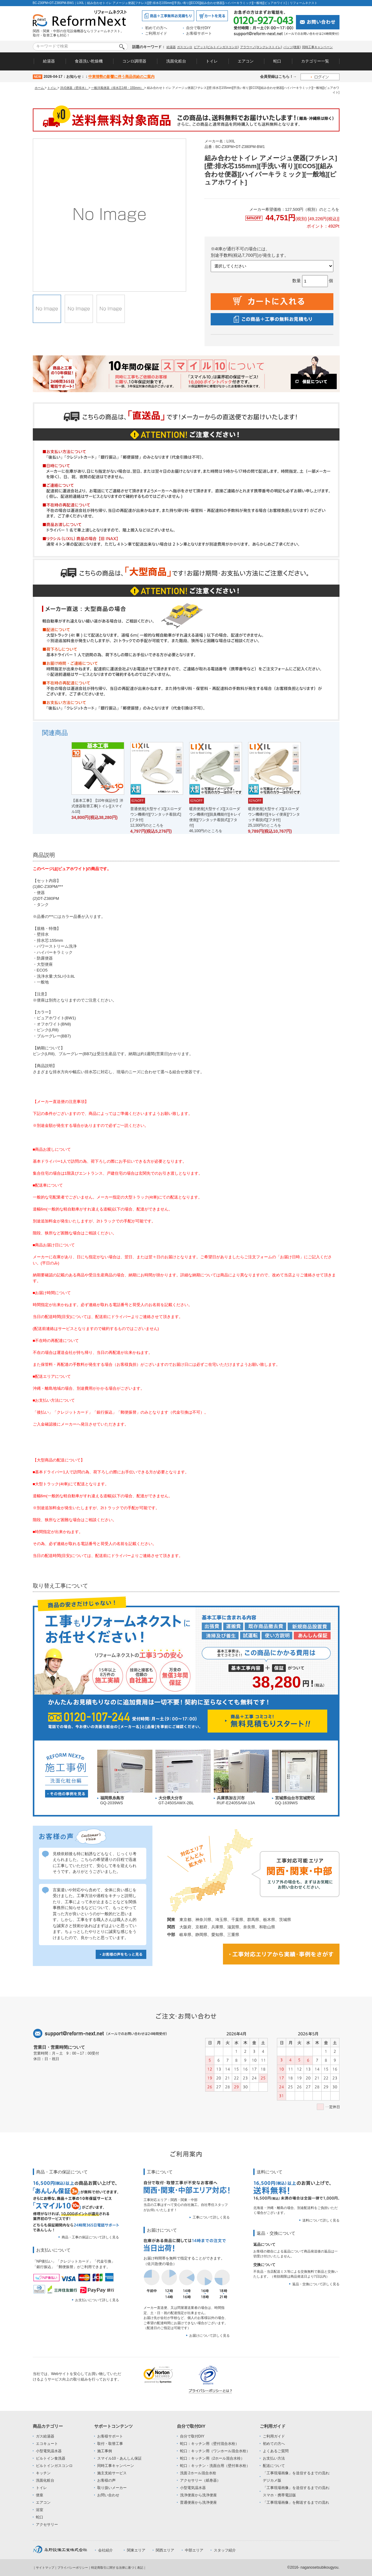 The image size is (372, 2576). What do you see at coordinates (296, 2477) in the screenshot?
I see `「工事現場画像」を送信するまでの流れ:デジカメ版` at bounding box center [296, 2477].